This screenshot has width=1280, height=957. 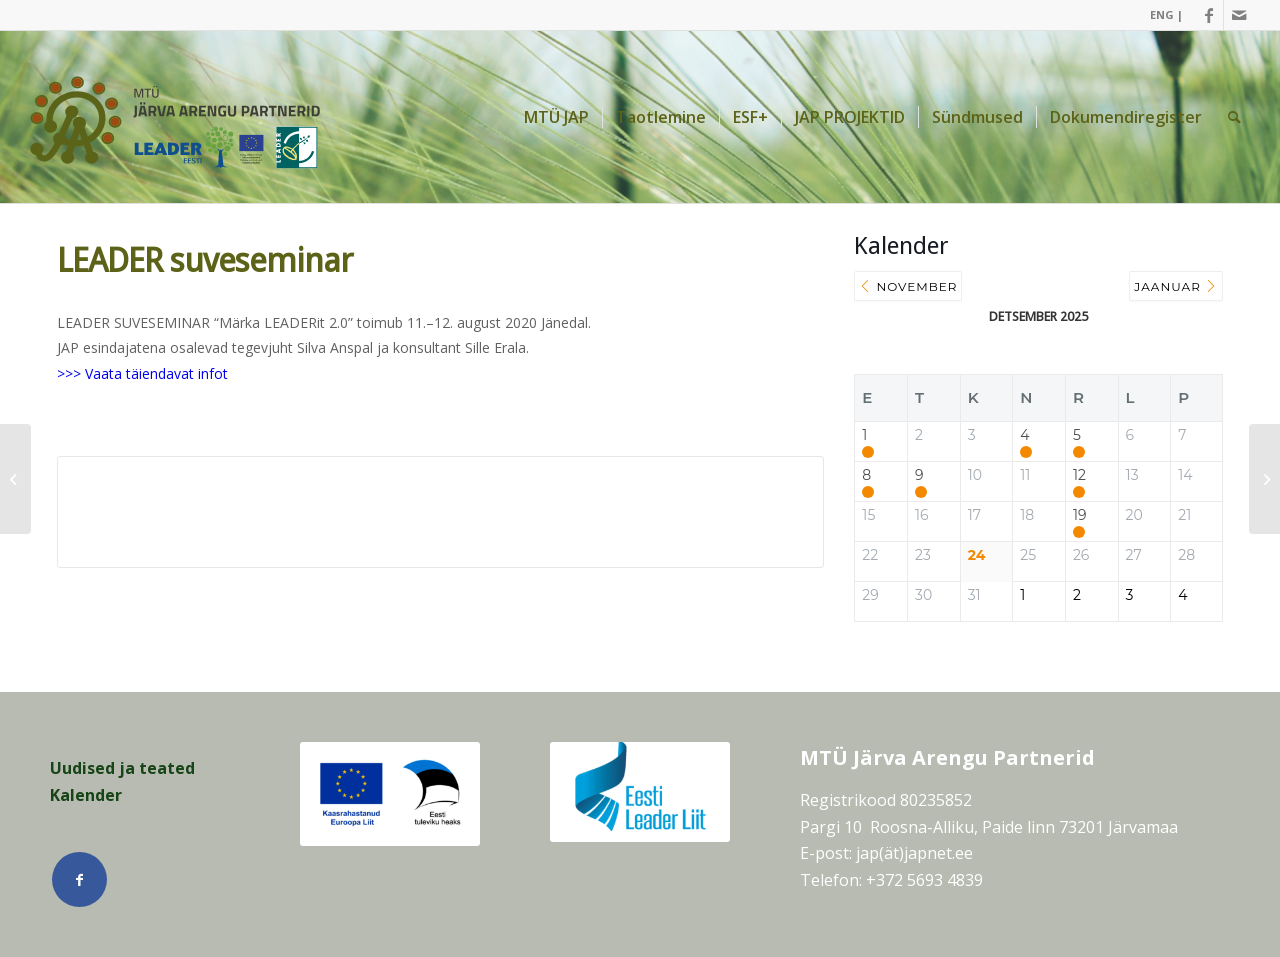 What do you see at coordinates (1161, 15) in the screenshot?
I see `[menuitem]` at bounding box center [1161, 15].